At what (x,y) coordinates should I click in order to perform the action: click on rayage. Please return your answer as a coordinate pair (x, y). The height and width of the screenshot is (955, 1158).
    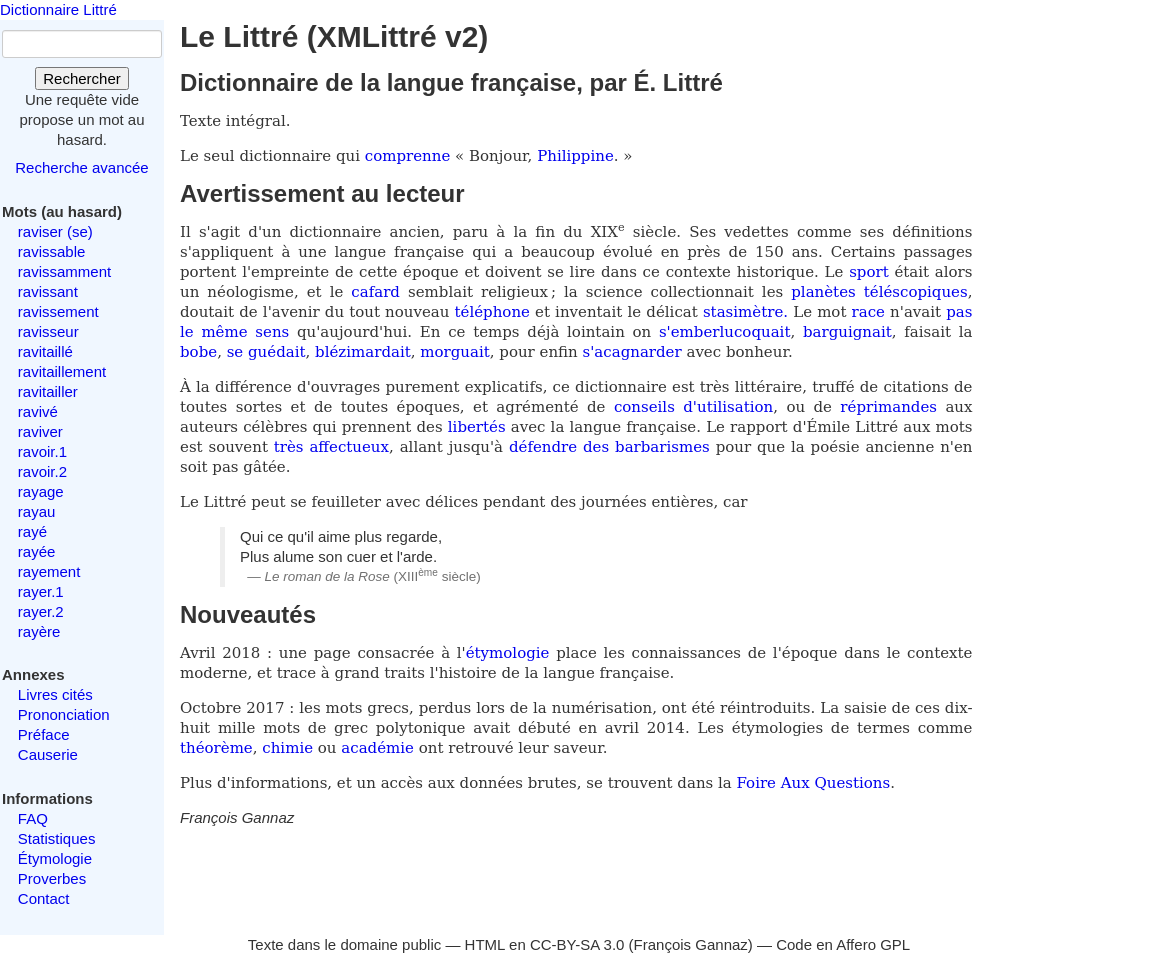
    Looking at the image, I should click on (41, 491).